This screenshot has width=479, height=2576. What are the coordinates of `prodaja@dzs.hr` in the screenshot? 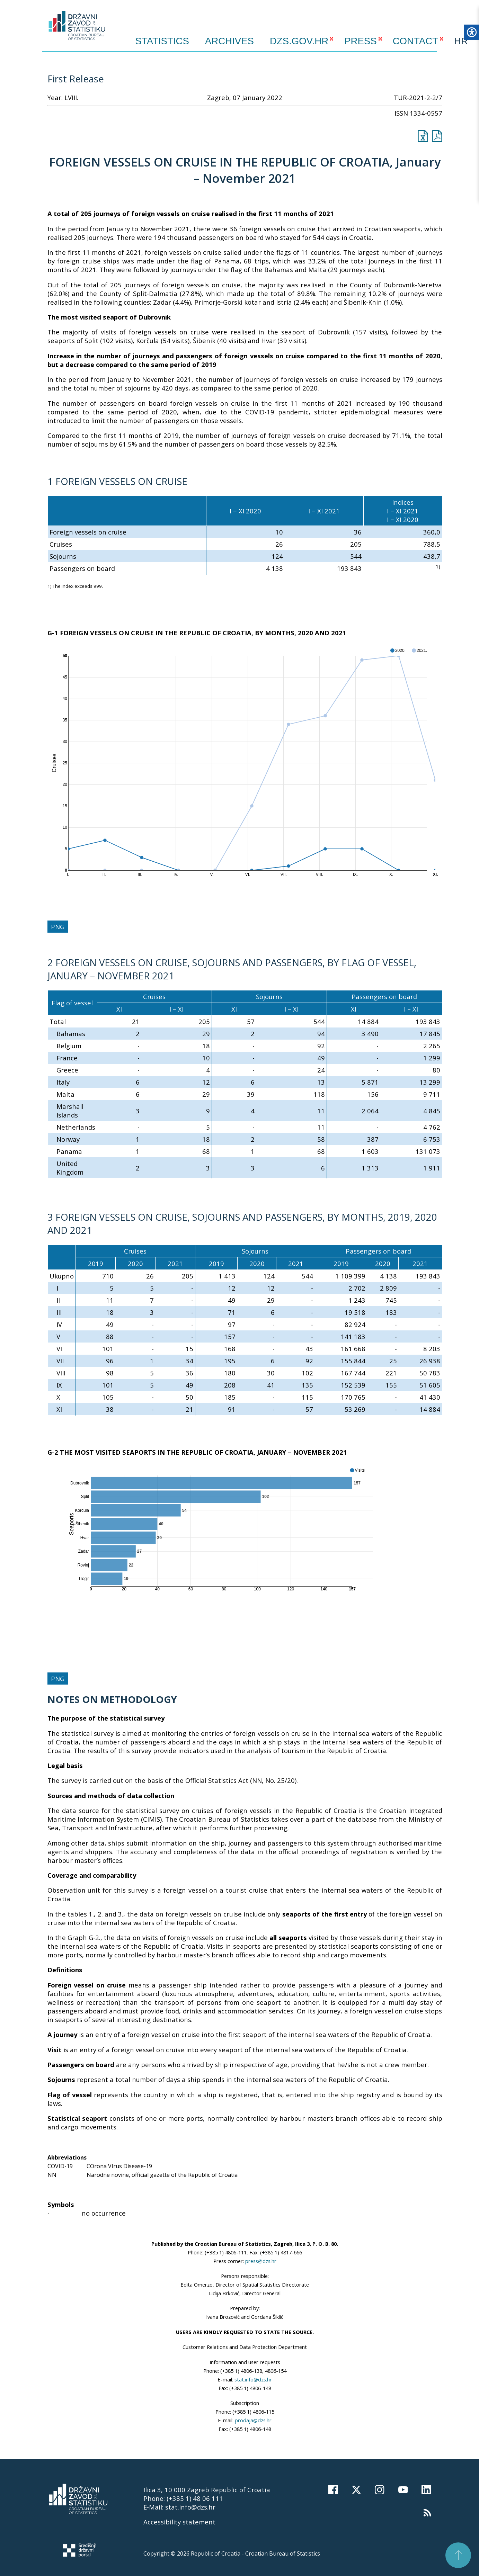 It's located at (253, 2420).